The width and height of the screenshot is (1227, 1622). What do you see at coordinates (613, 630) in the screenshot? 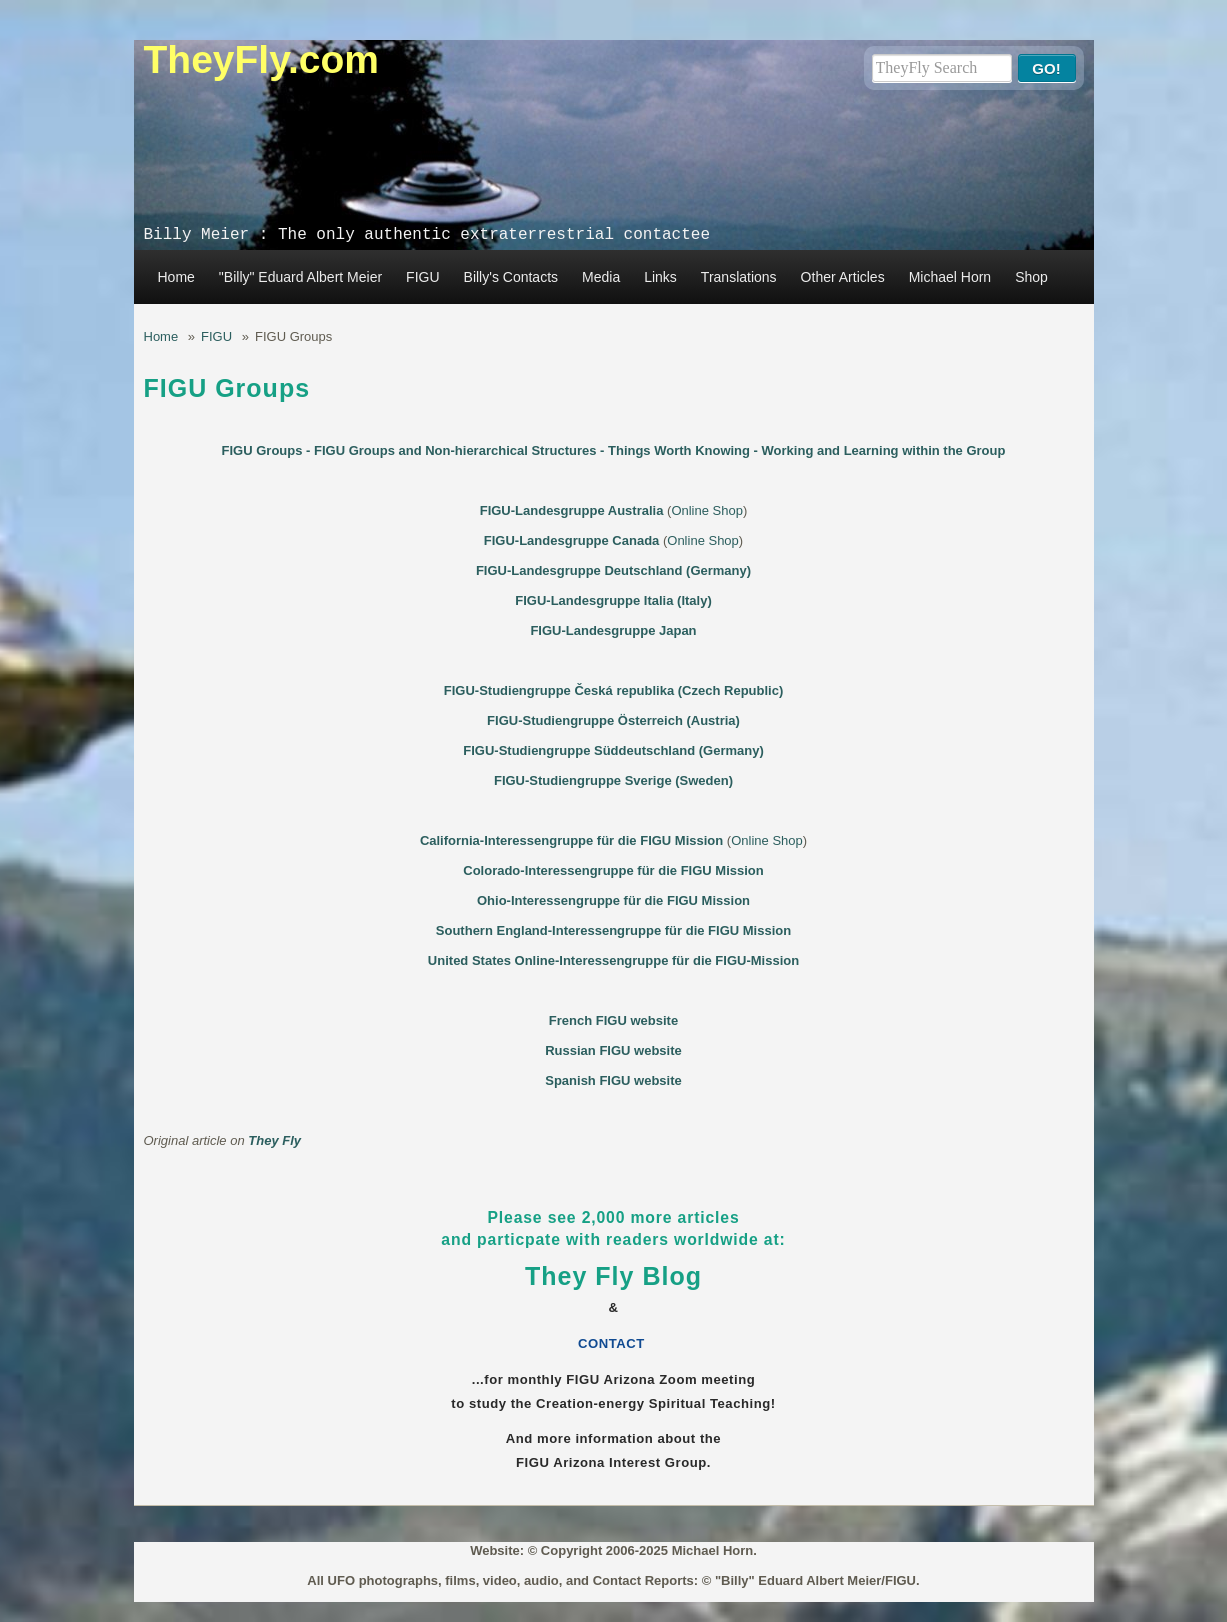
I see `FIGU-Landesgruppe Japan` at bounding box center [613, 630].